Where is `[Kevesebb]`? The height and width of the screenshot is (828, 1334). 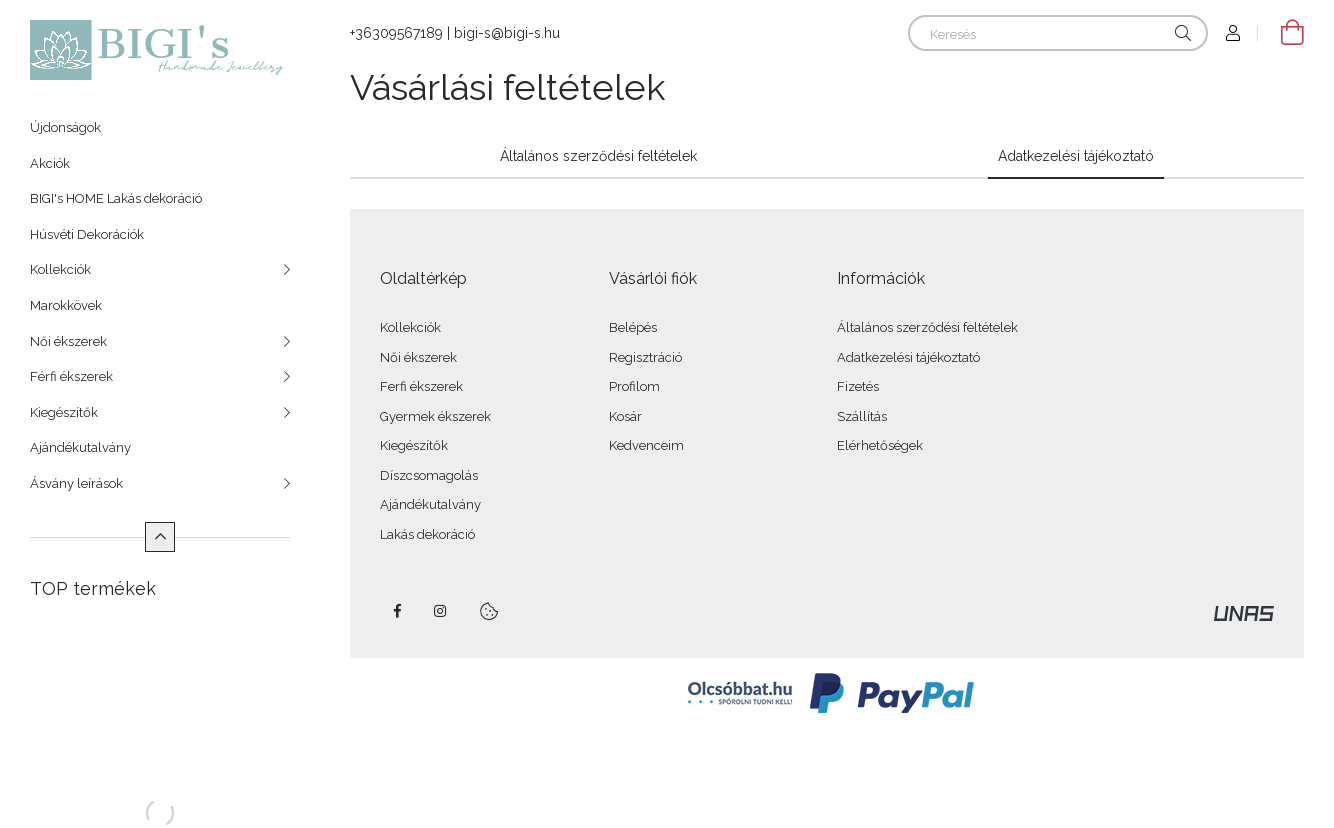 [Kevesebb] is located at coordinates (160, 537).